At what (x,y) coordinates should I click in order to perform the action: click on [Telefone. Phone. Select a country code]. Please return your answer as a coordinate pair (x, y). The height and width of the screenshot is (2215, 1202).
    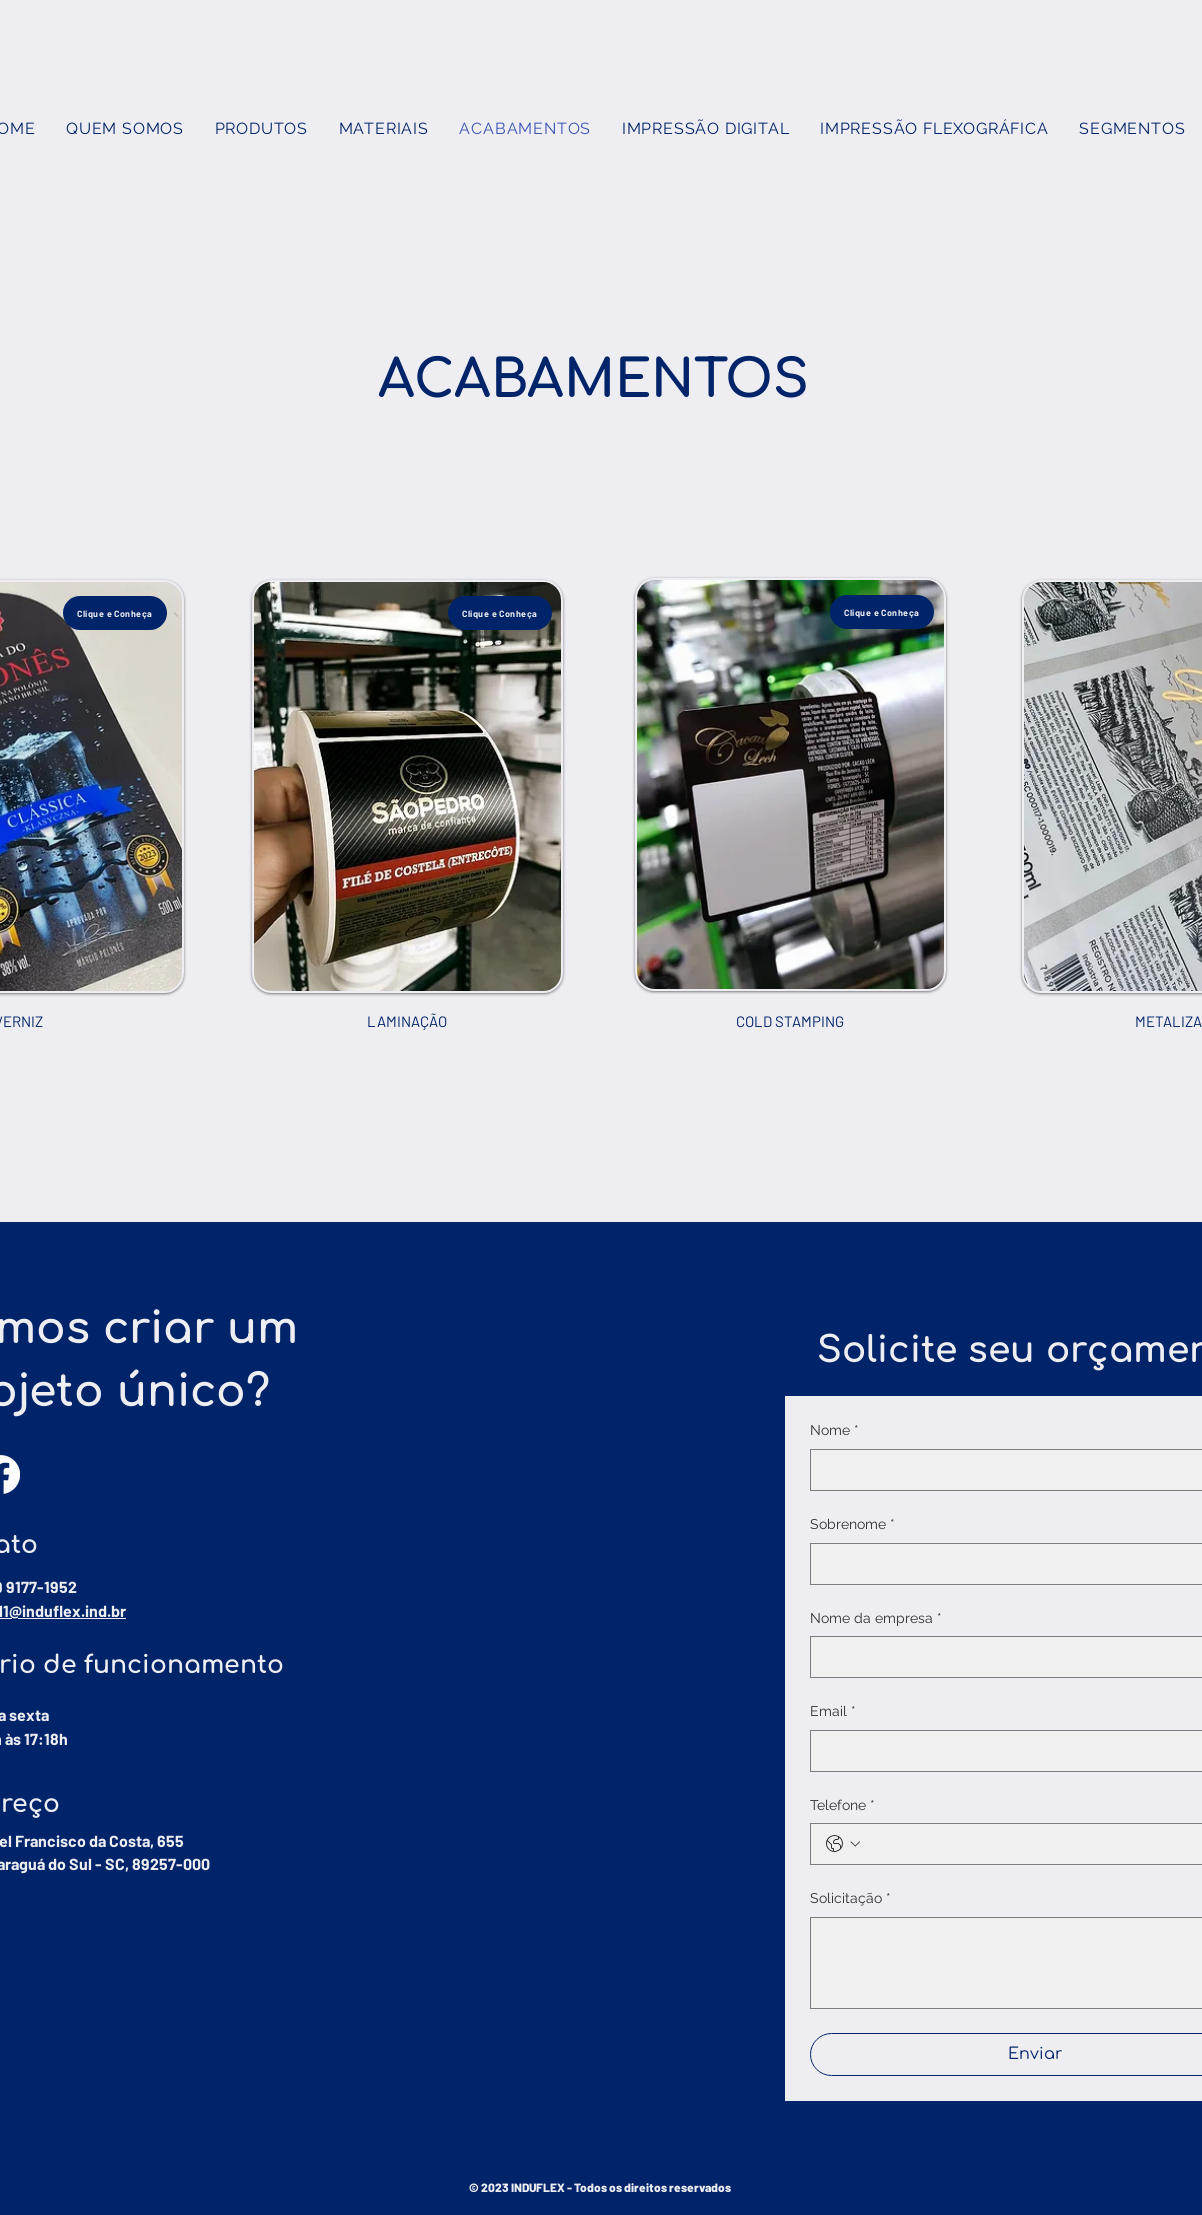
    Looking at the image, I should click on (843, 1844).